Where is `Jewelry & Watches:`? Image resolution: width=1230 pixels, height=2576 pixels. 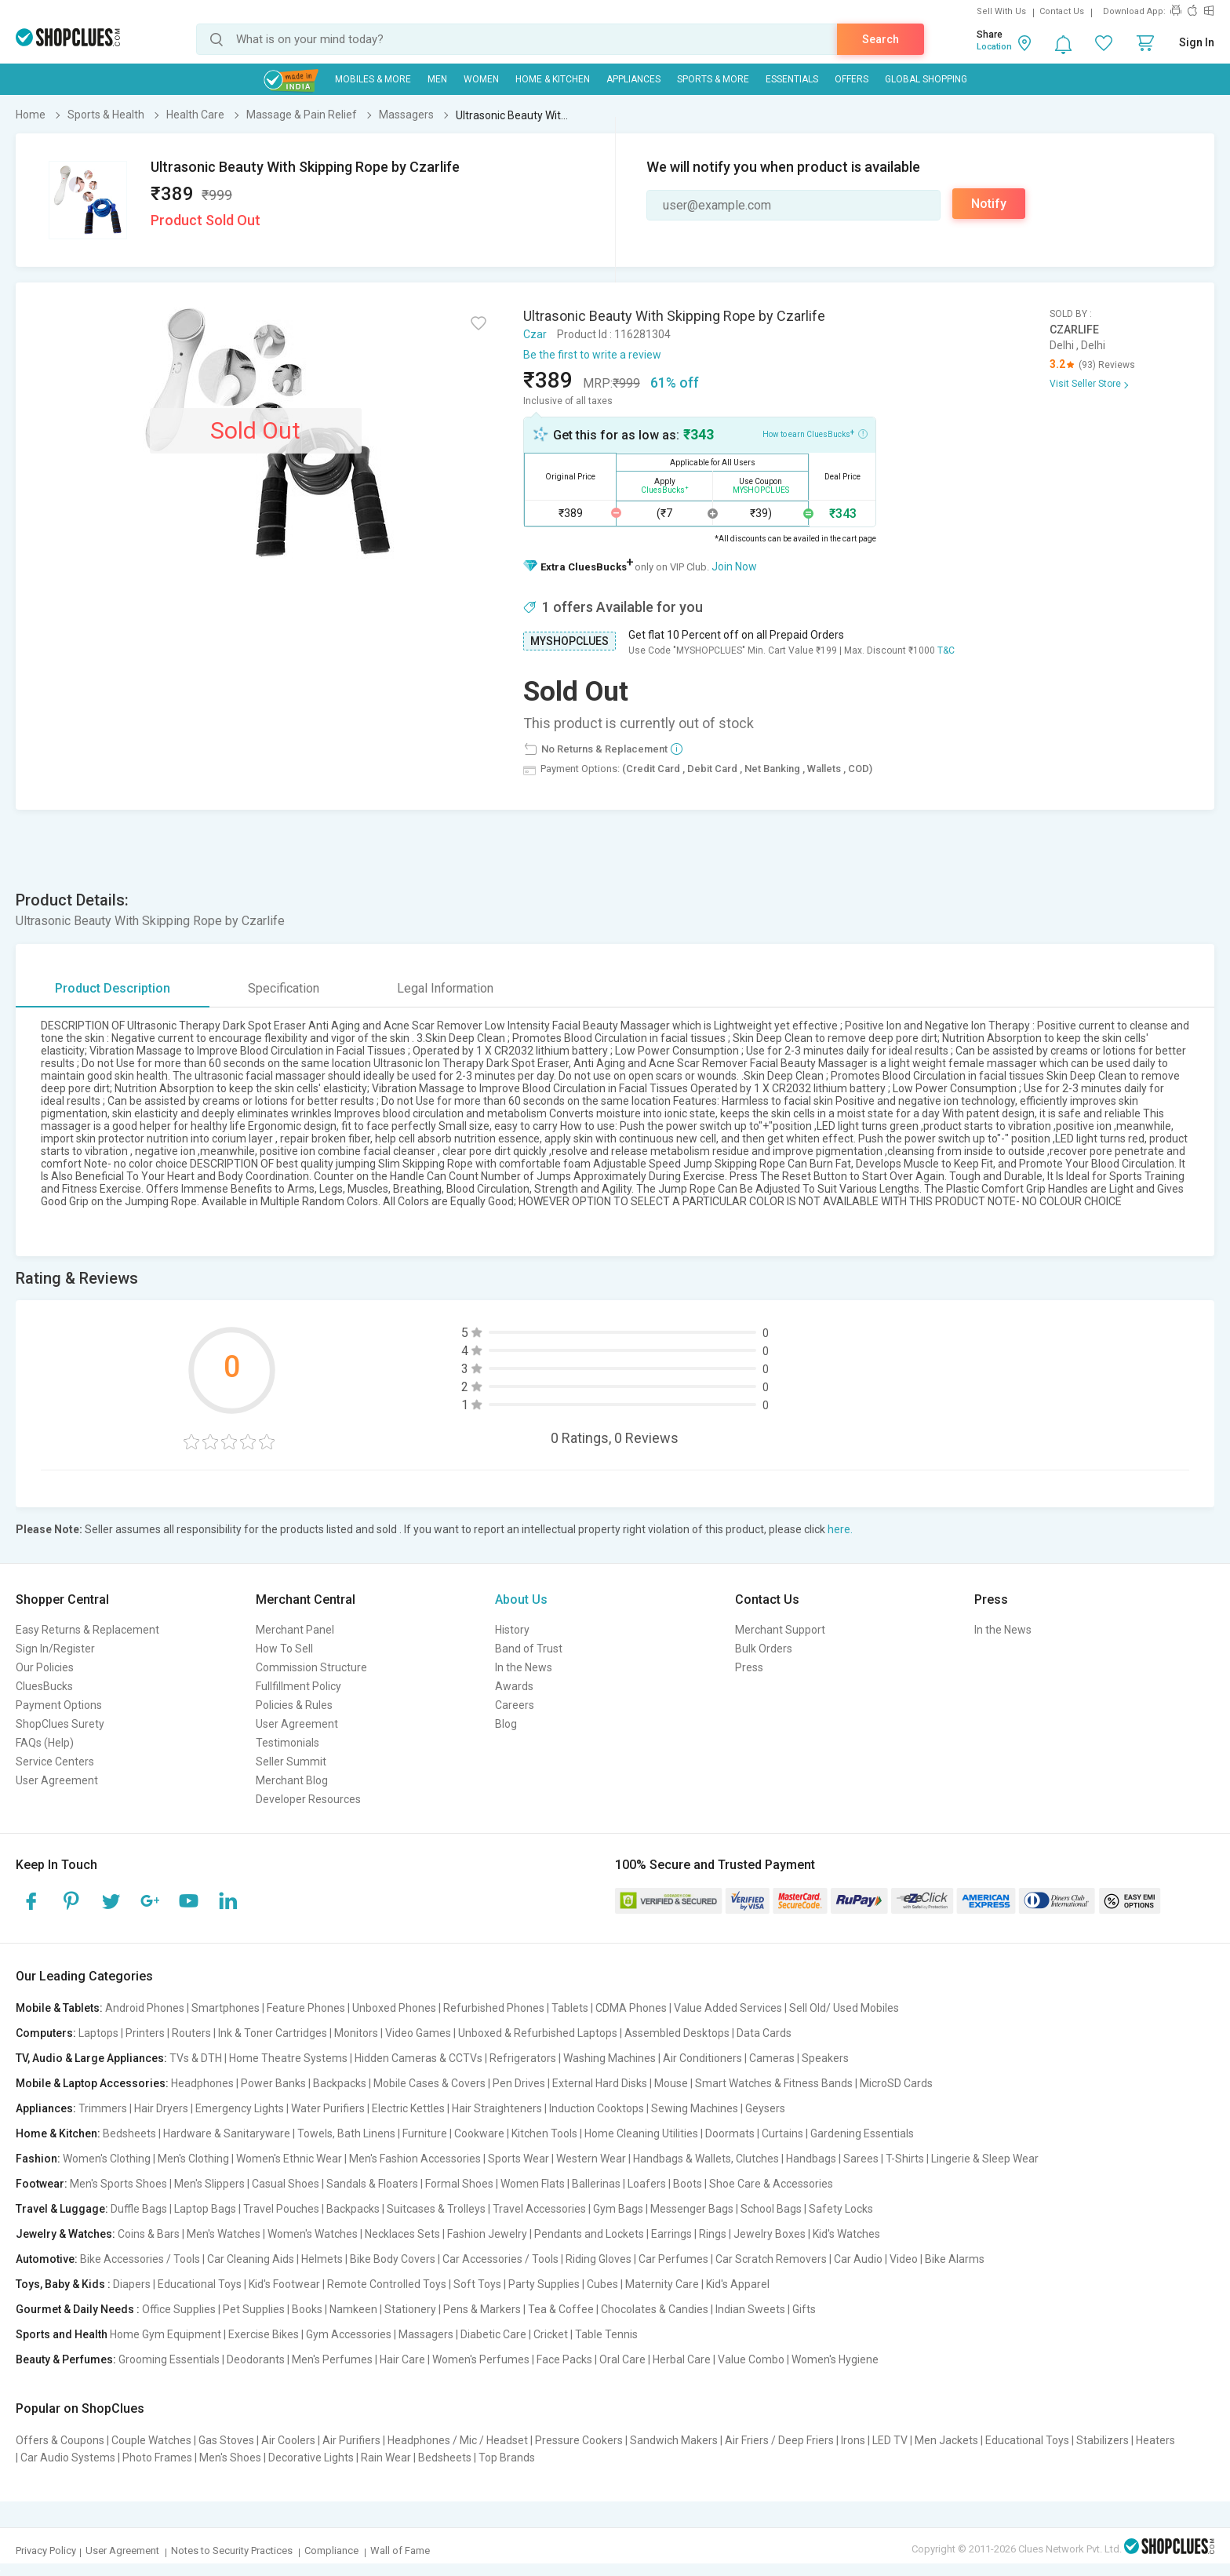
Jewelry & Watches: is located at coordinates (65, 2234).